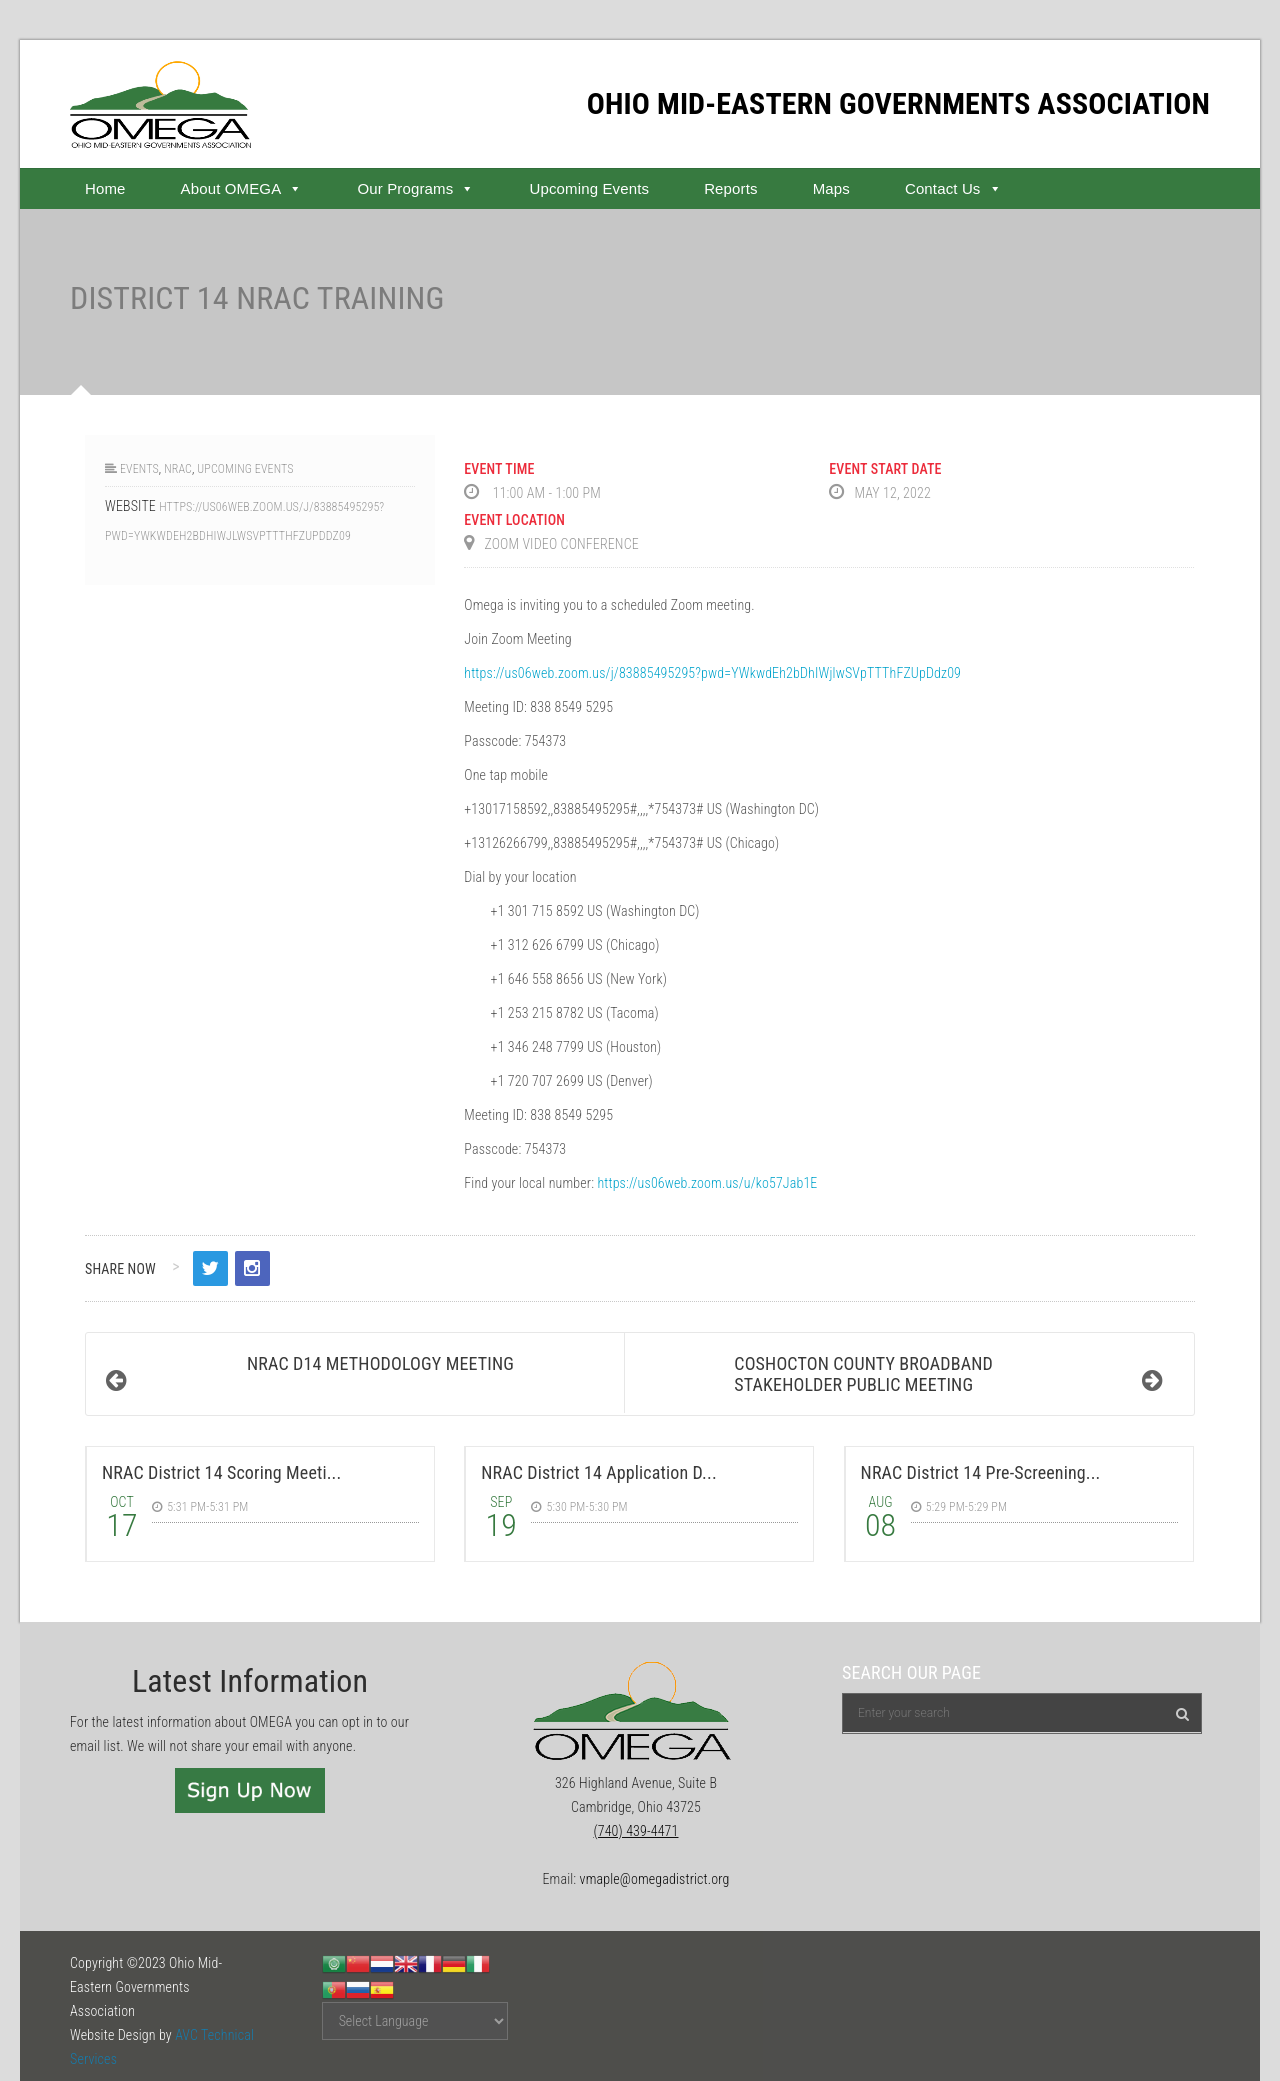 The width and height of the screenshot is (1280, 2081). What do you see at coordinates (863, 1374) in the screenshot?
I see `Coshocton County Broadband Stakeholder Public Meeting` at bounding box center [863, 1374].